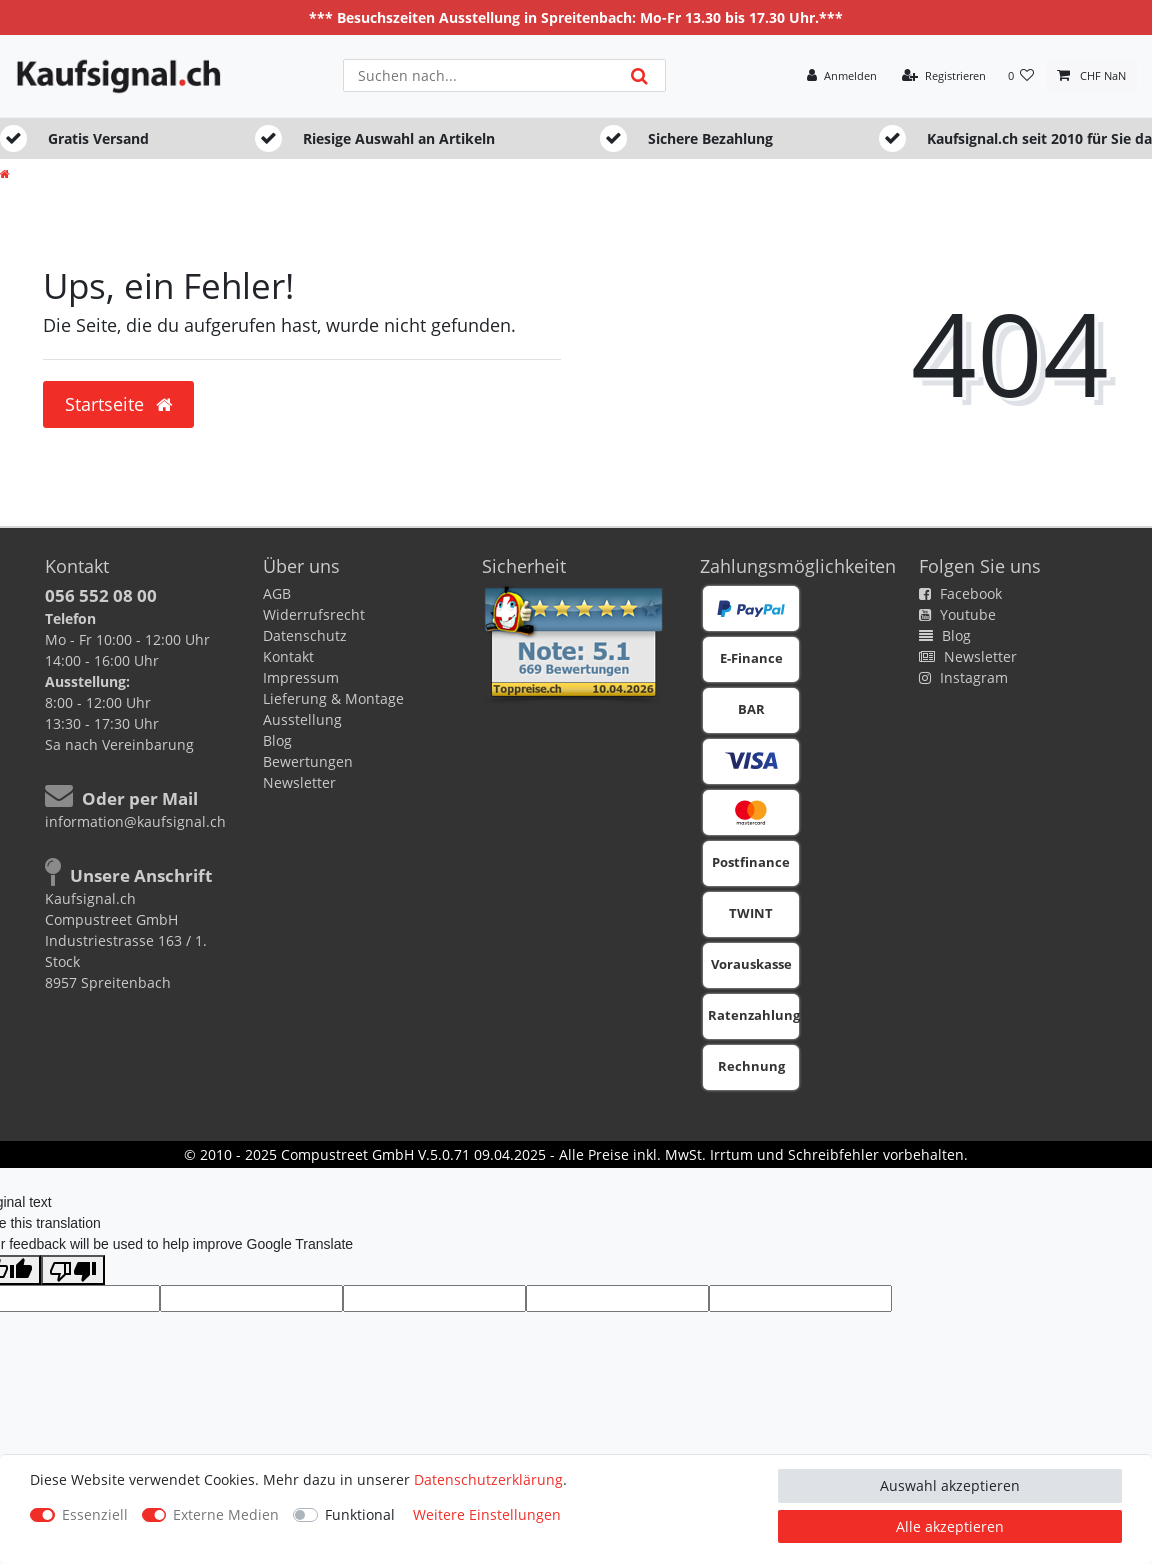 This screenshot has width=1152, height=1564. Describe the element at coordinates (576, 17) in the screenshot. I see `*** Besuchszeiten Ausstellung in Spreitenbach: Mo-Fr 13.30 bis 17.30 Uhr.***` at that location.